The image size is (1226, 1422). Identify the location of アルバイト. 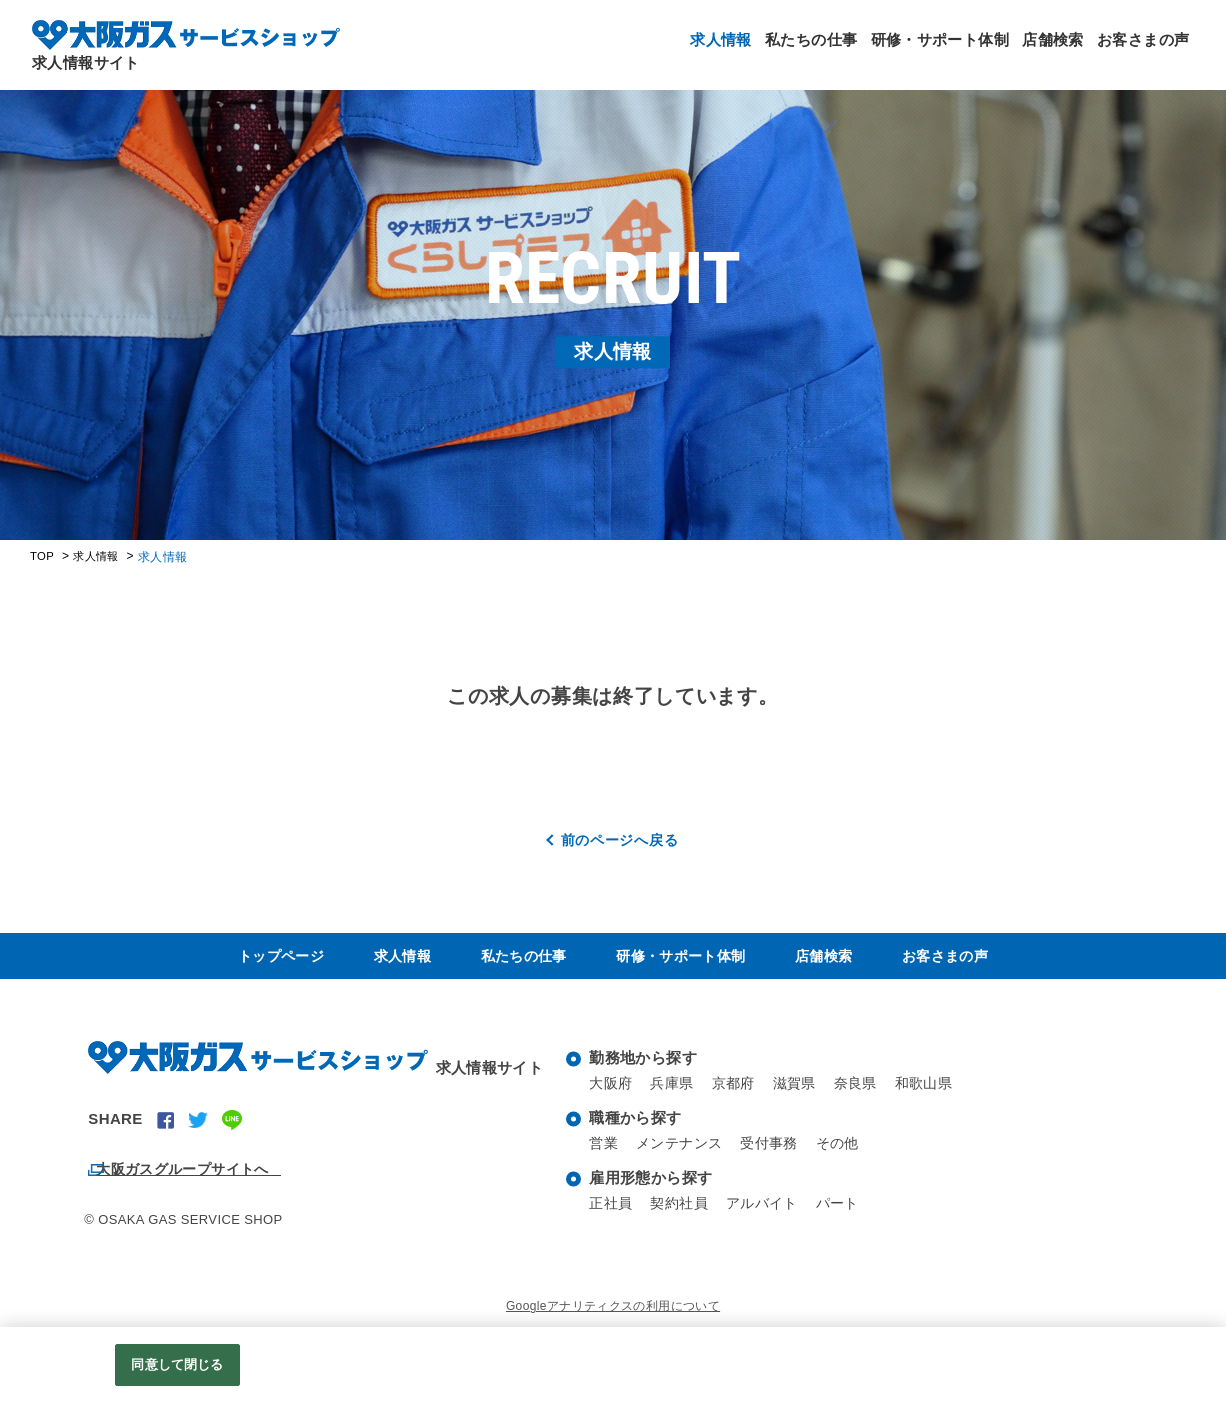
(771, 1215).